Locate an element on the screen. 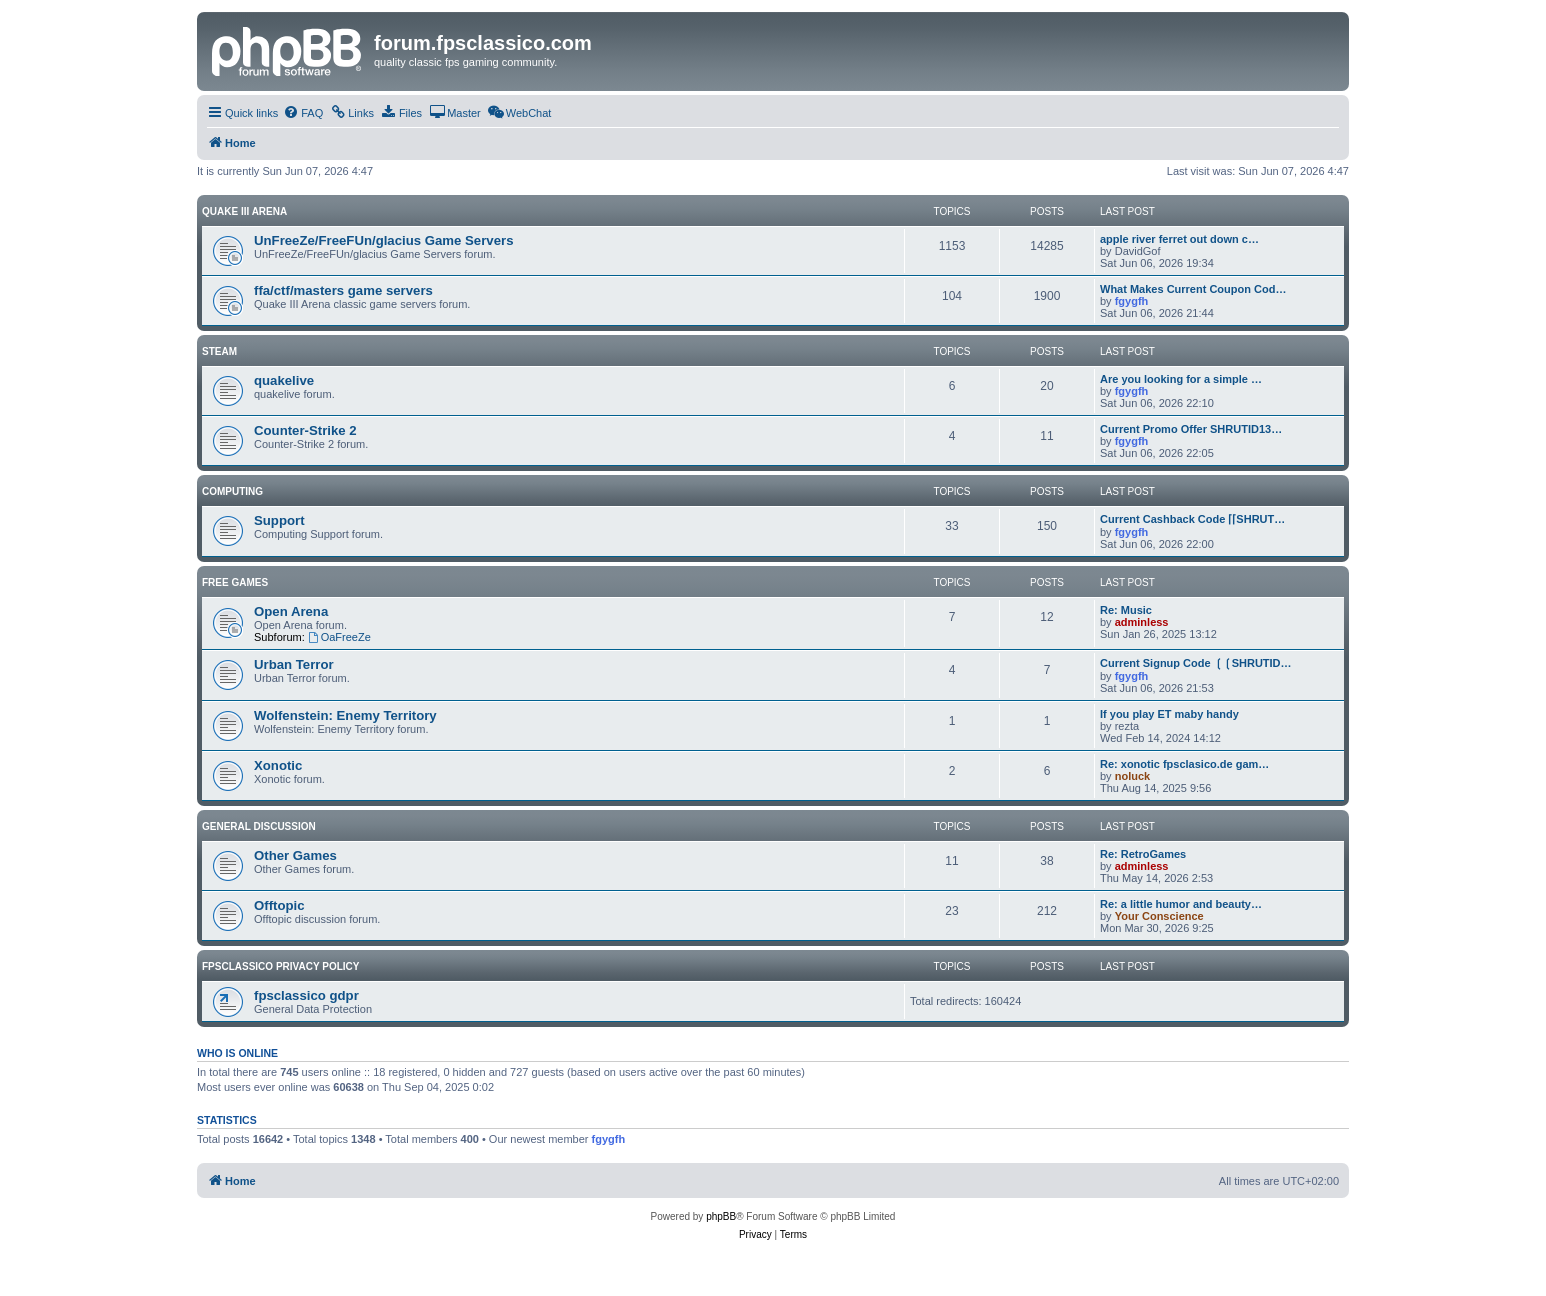 Image resolution: width=1546 pixels, height=1296 pixels. Support is located at coordinates (279, 520).